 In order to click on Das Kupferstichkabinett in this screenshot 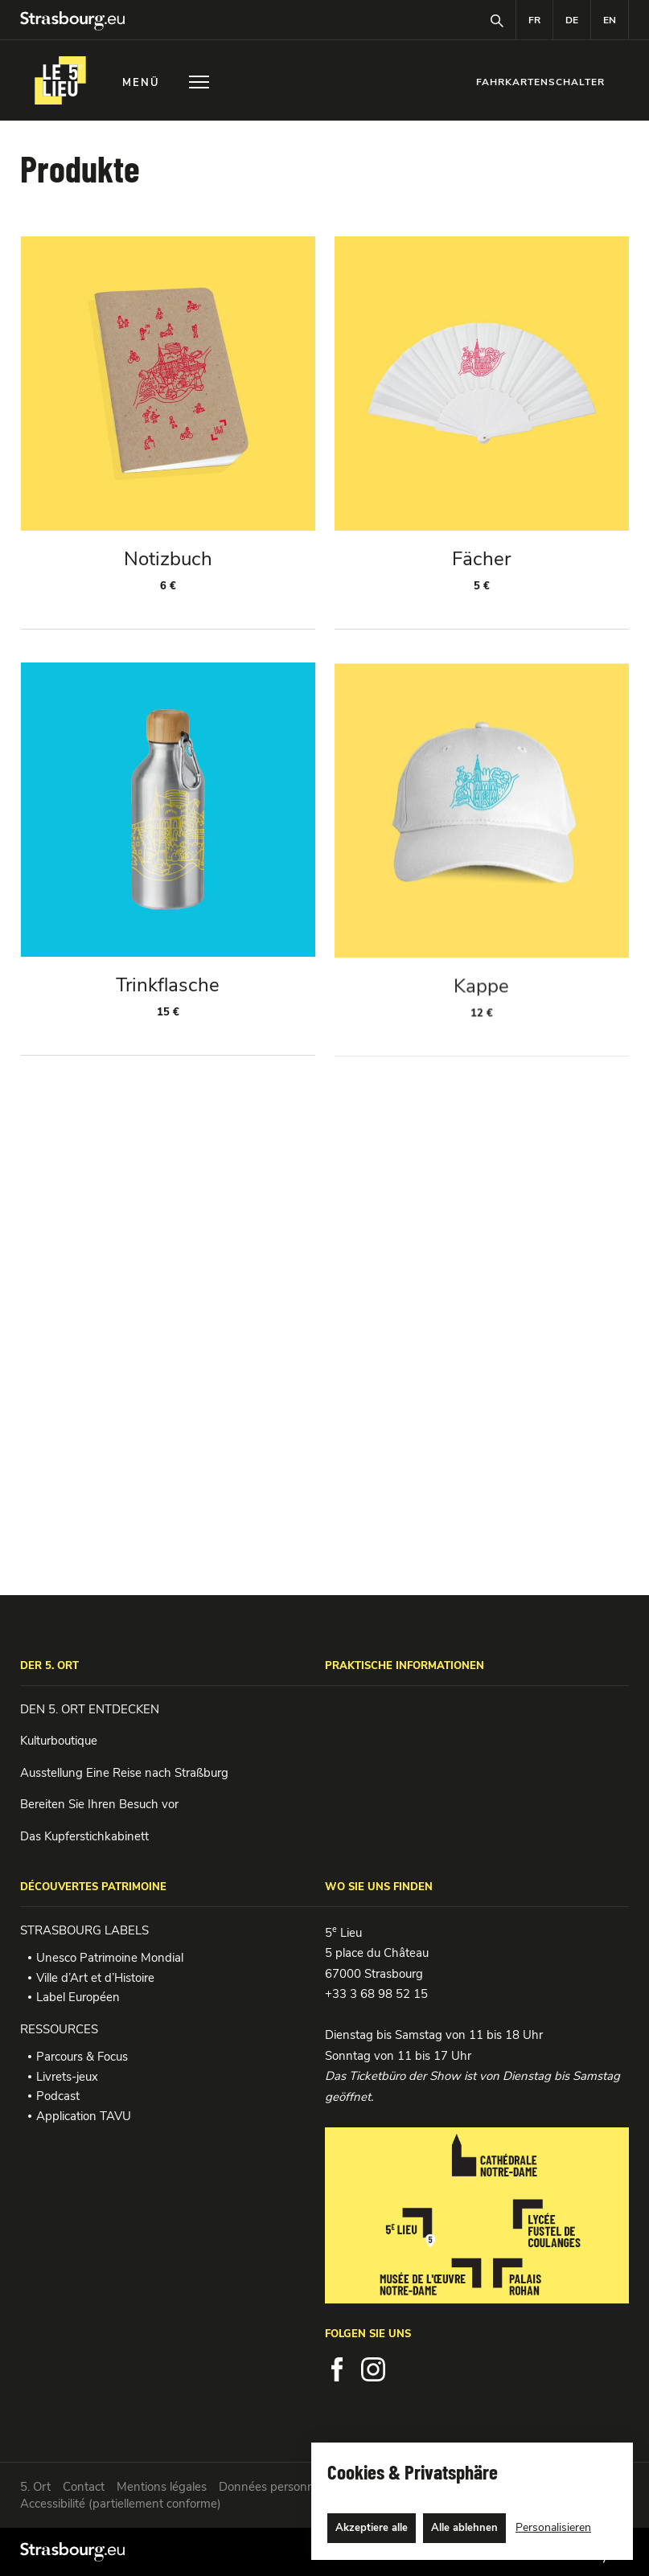, I will do `click(84, 1836)`.